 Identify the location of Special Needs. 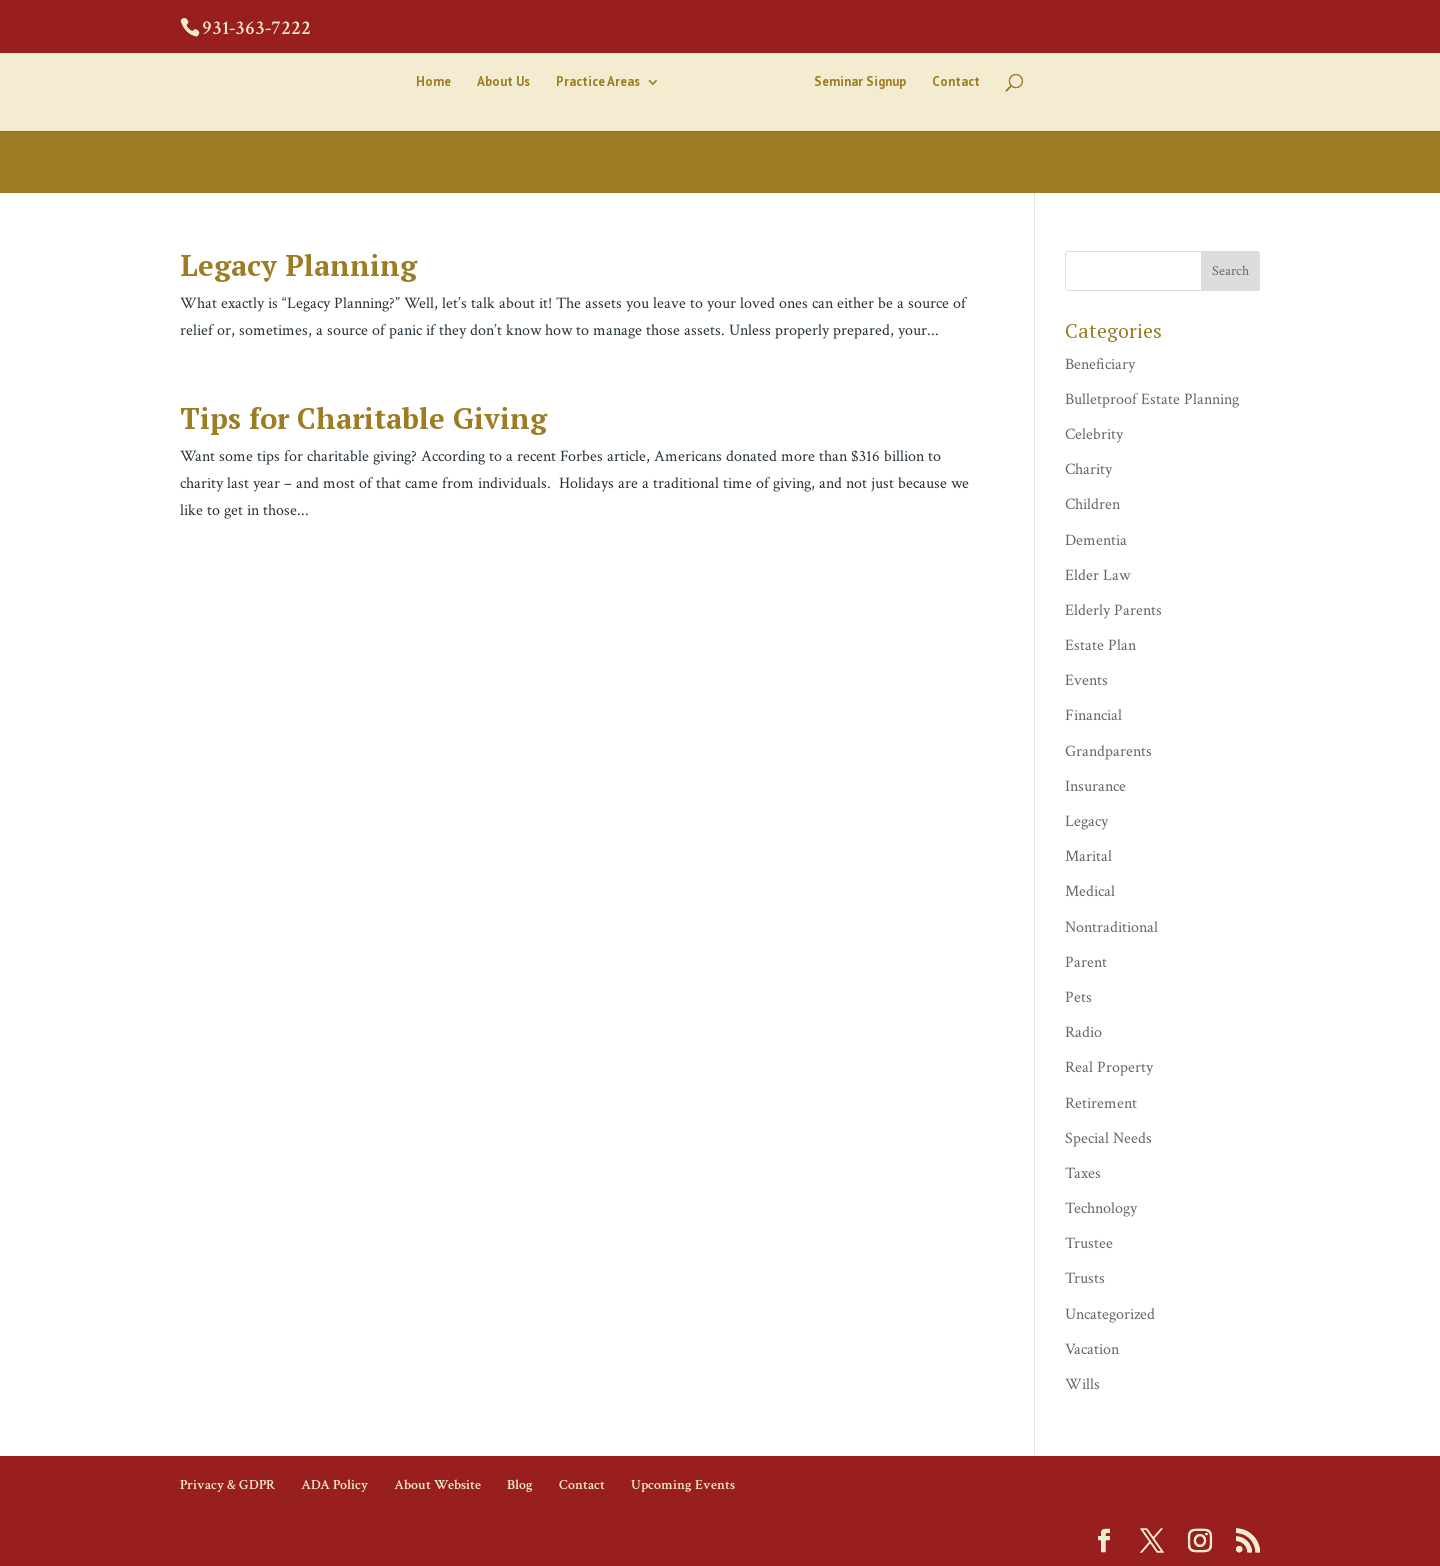
(1108, 1138).